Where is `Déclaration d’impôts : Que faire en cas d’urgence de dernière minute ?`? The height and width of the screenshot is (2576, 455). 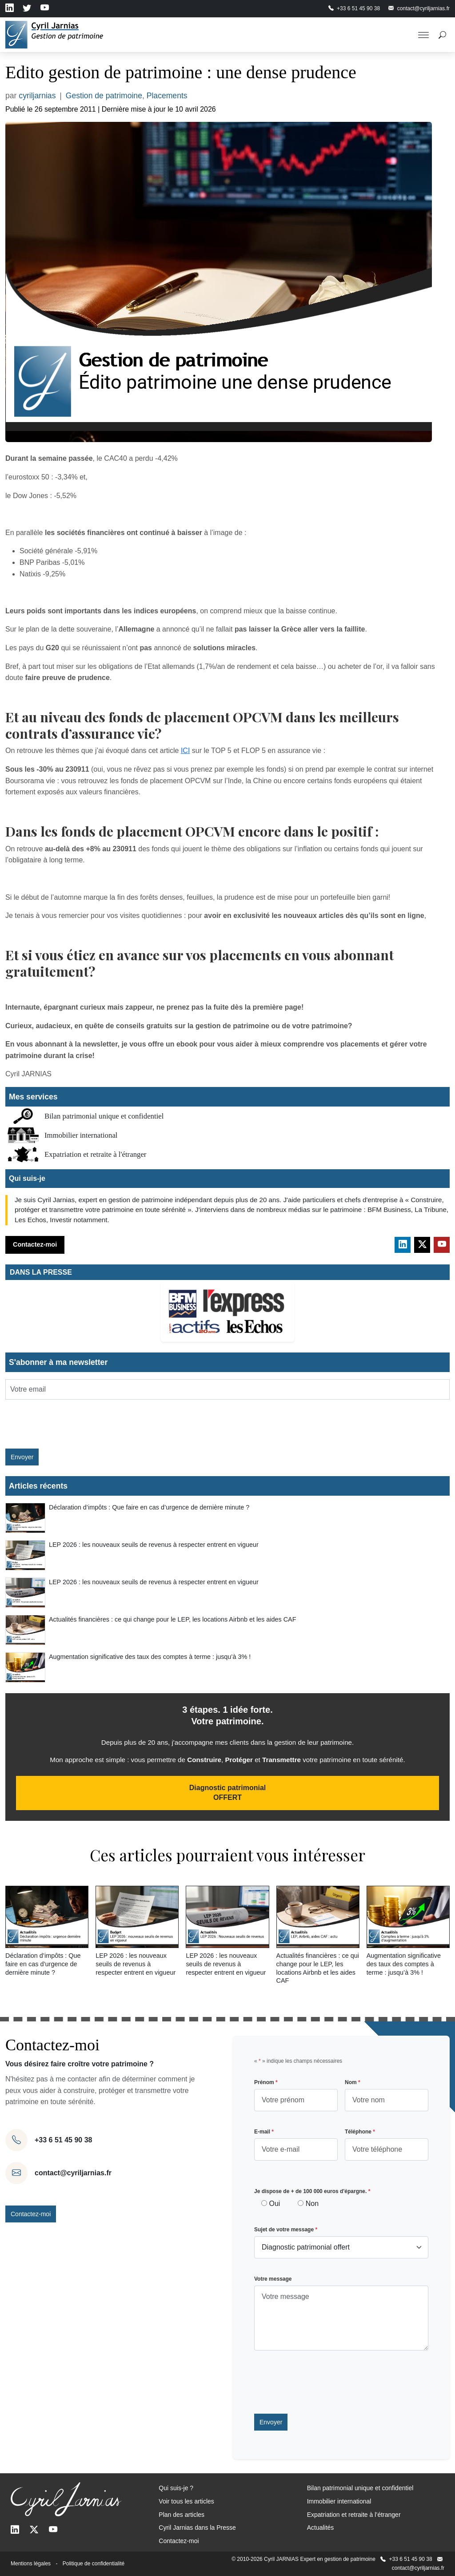
Déclaration d’impôts : Que faire en cas d’urgence de dernière minute ? is located at coordinates (149, 1507).